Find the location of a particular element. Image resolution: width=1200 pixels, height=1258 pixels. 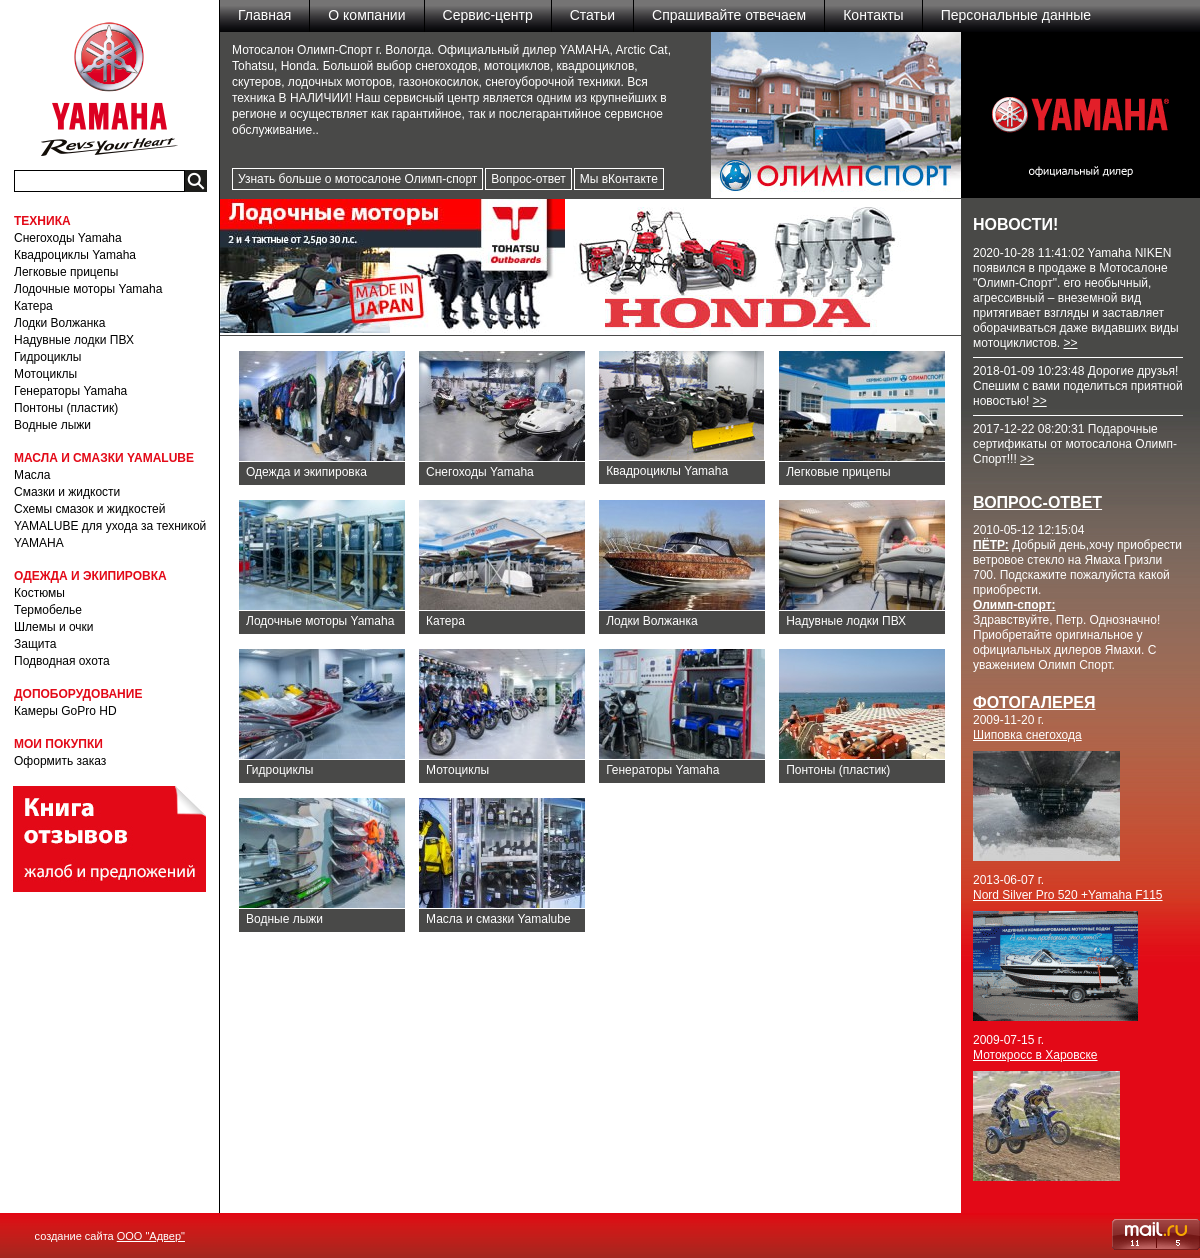

Легковые прицепы is located at coordinates (66, 272).